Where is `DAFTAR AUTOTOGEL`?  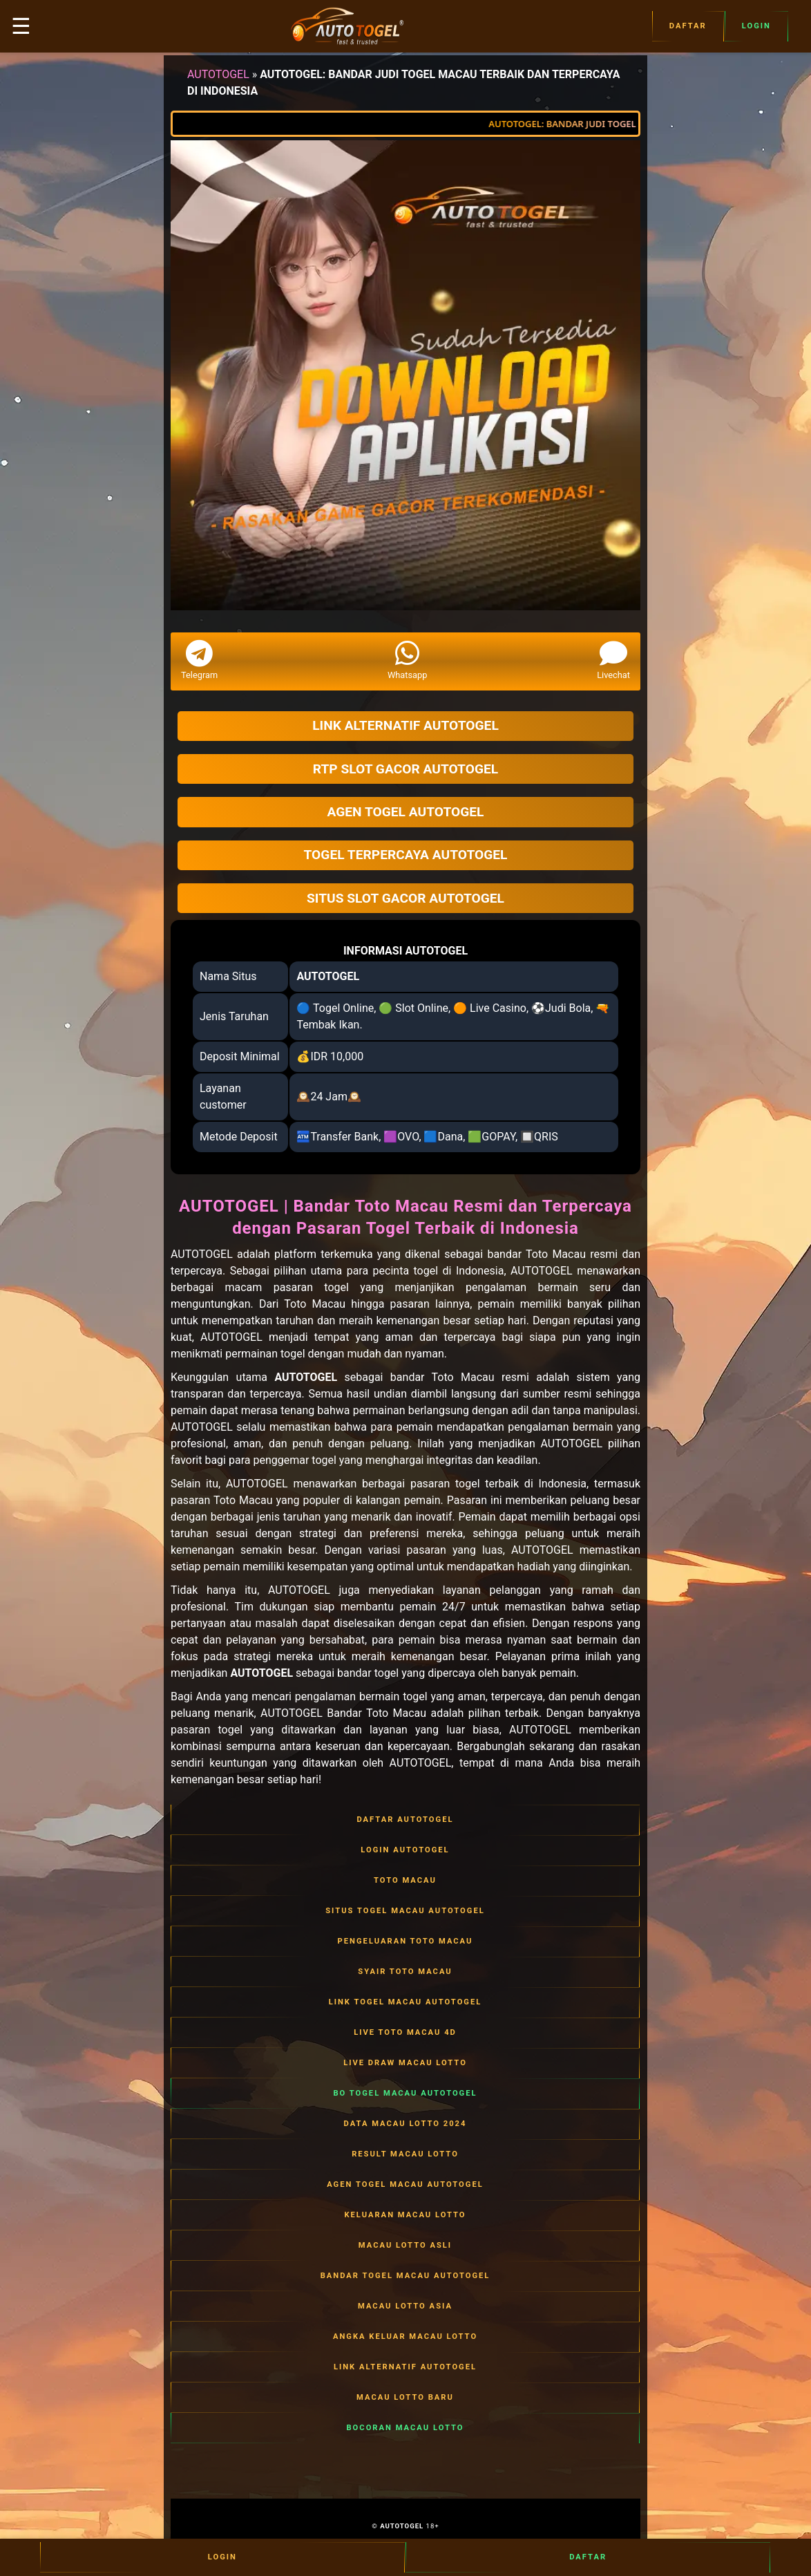 DAFTAR AUTOTOGEL is located at coordinates (405, 1820).